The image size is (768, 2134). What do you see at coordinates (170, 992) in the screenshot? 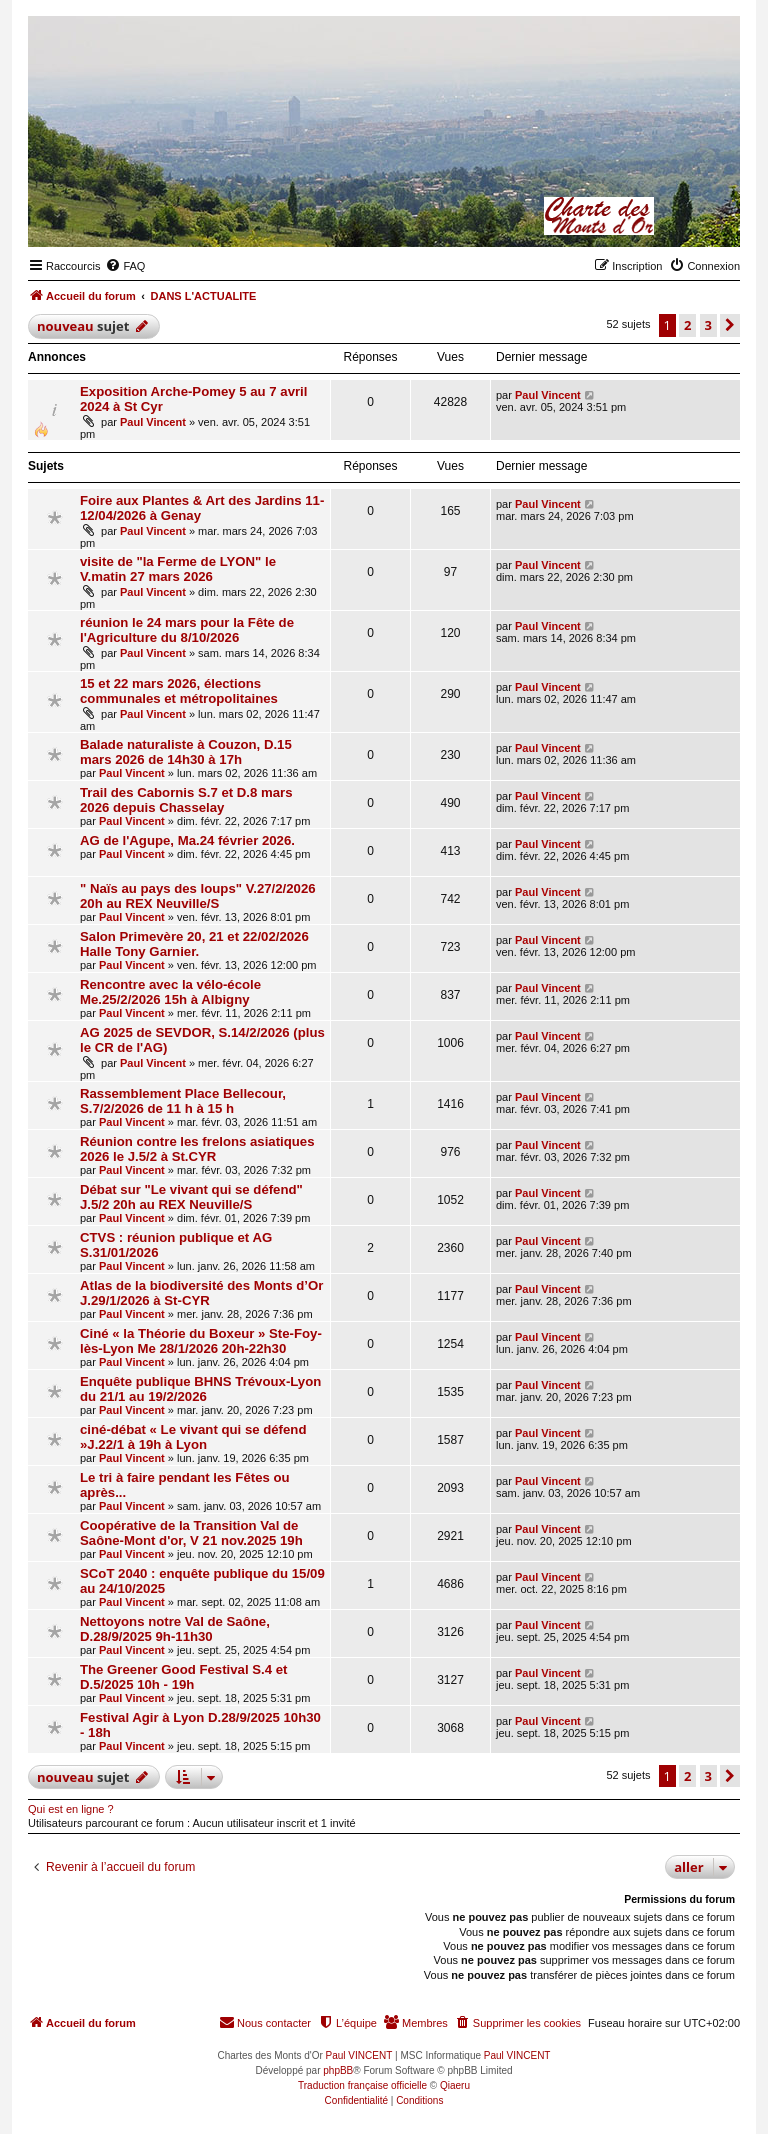
I see `Rencontre avec la vélo-école Me.25/2/2026 15h à Albigny` at bounding box center [170, 992].